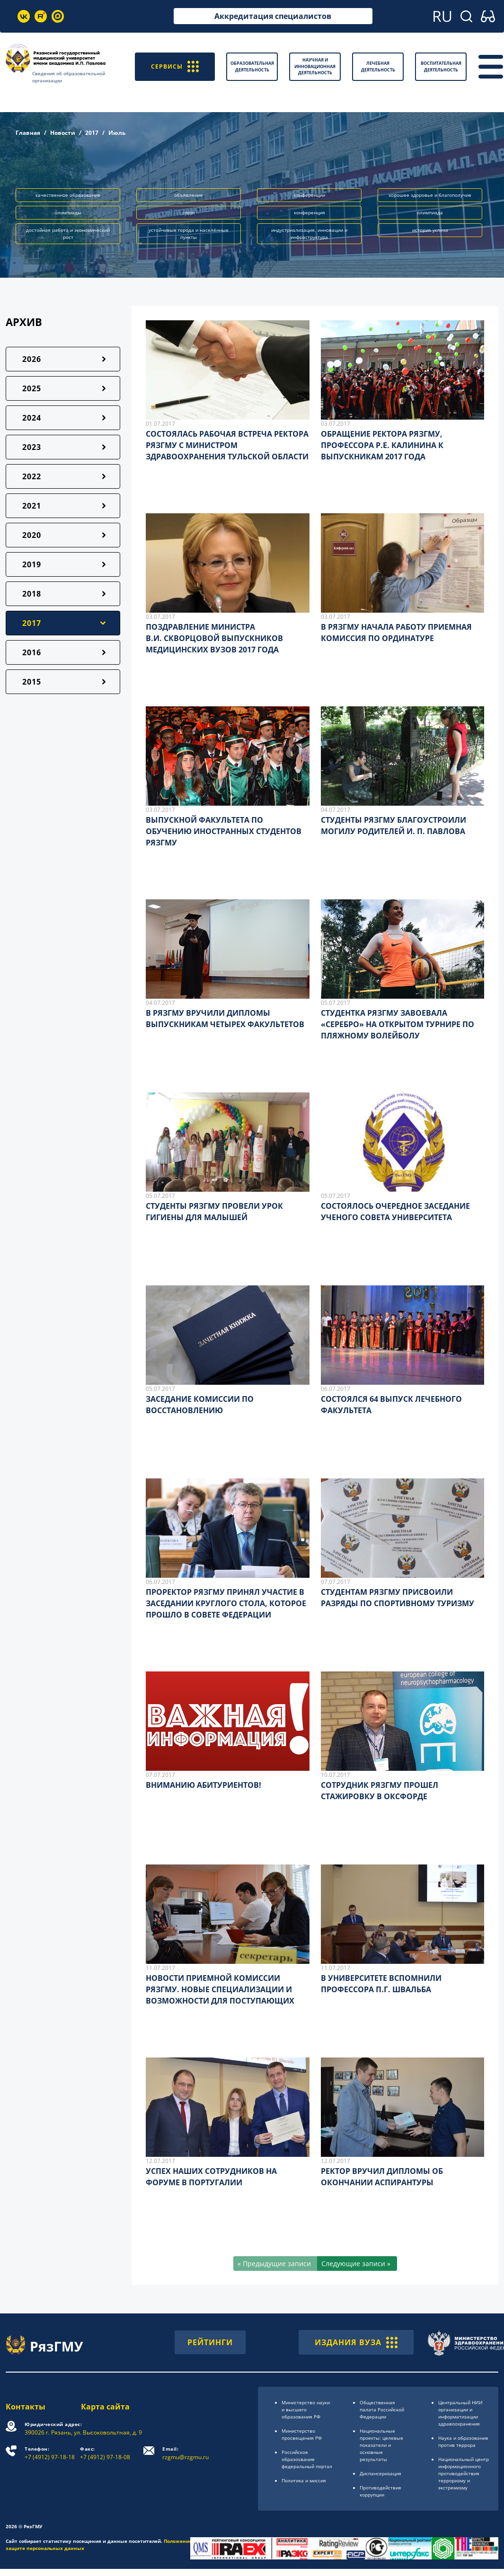  I want to click on Министерство науки и высшего образования РФ, so click(306, 2409).